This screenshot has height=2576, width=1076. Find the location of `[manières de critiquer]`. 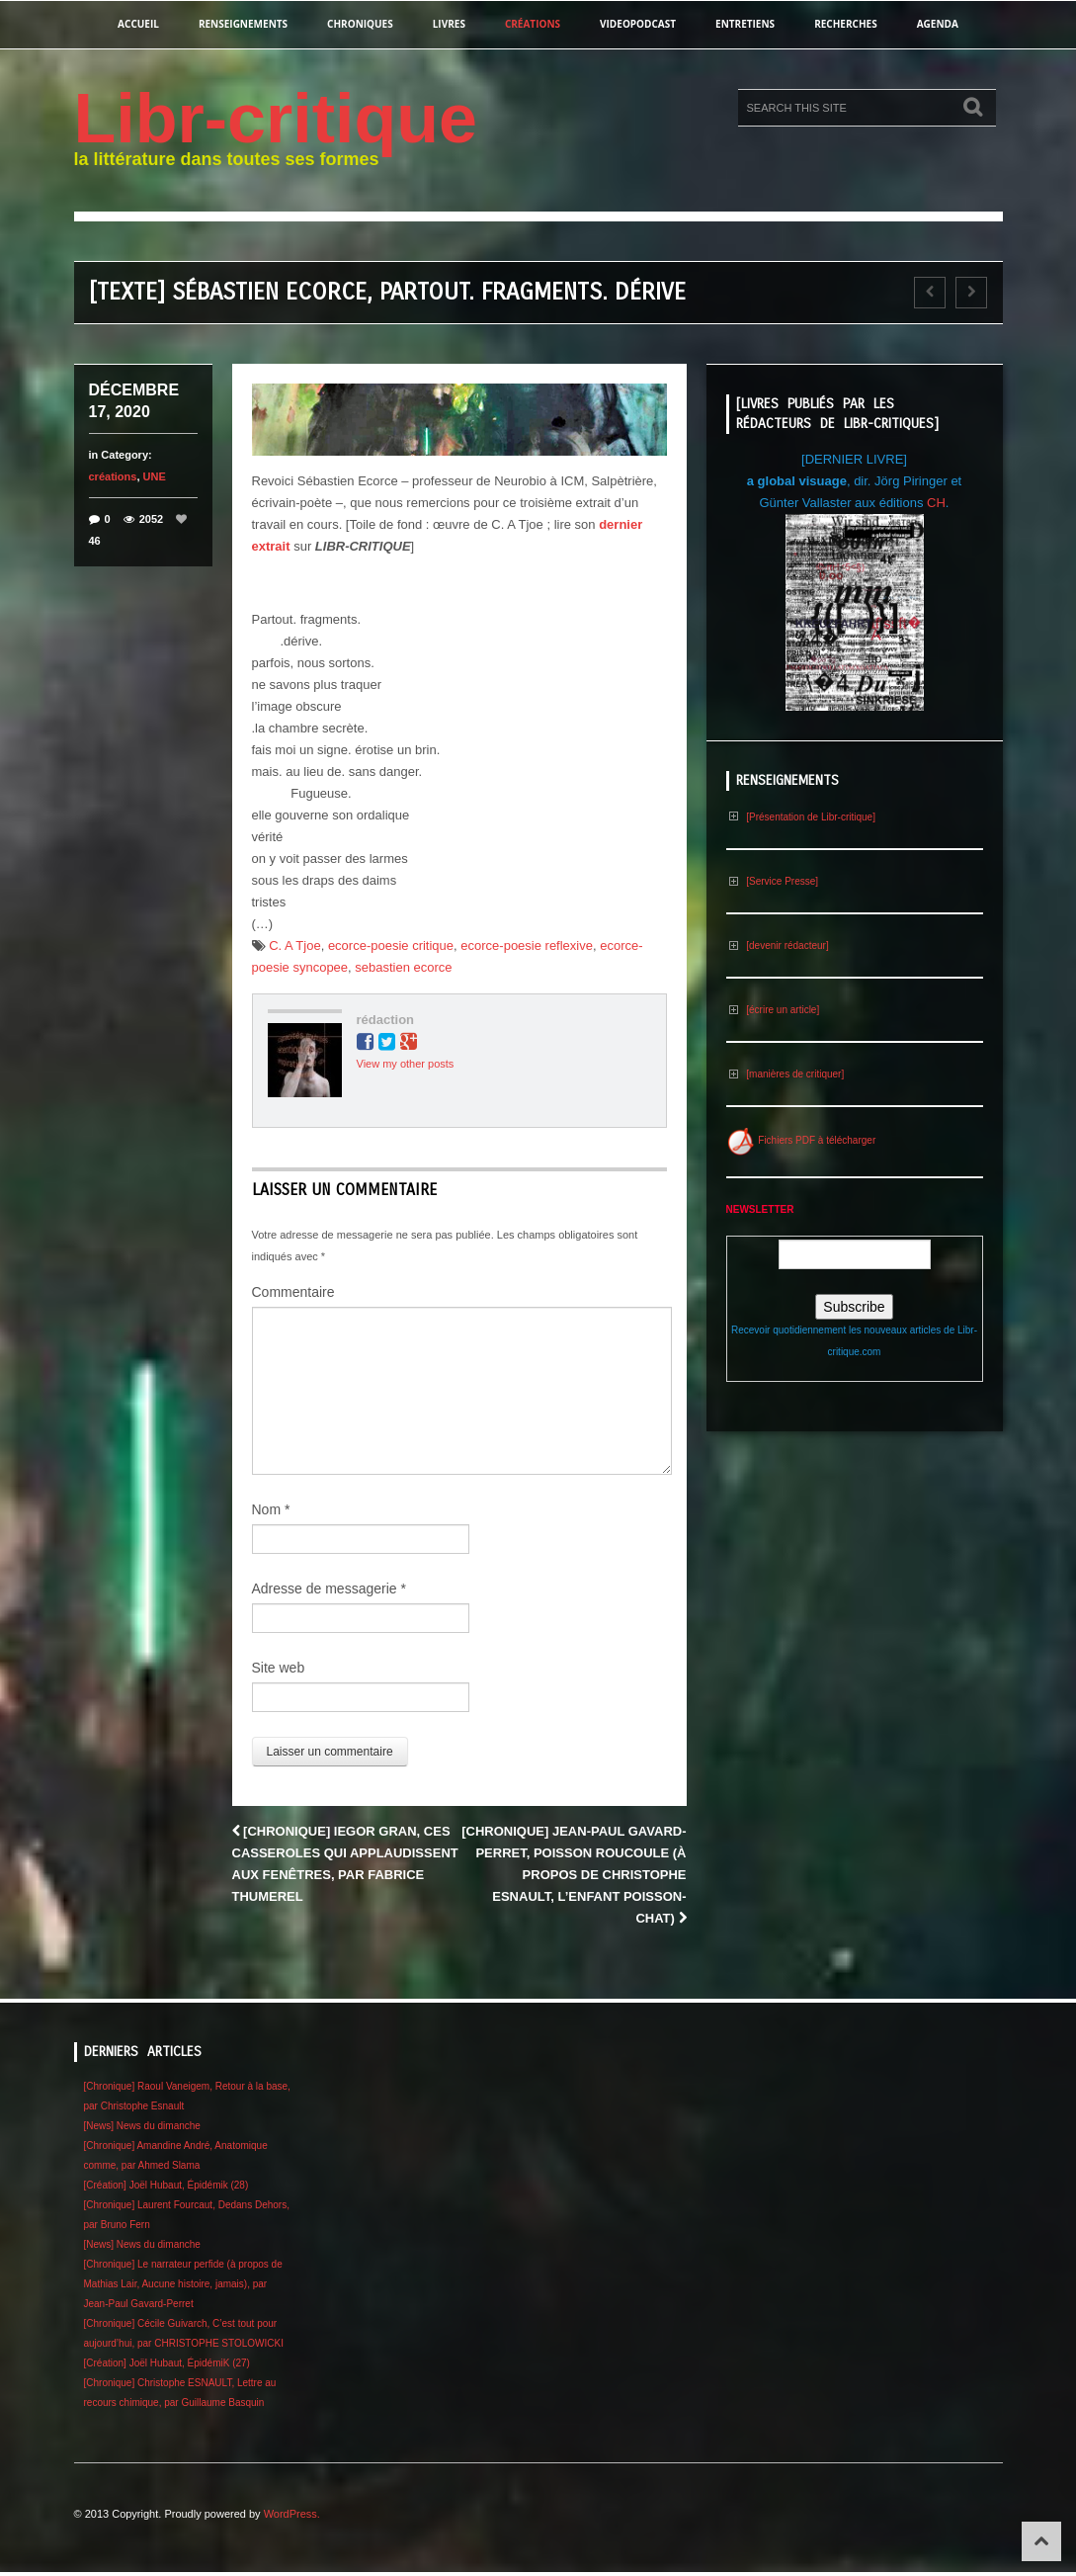

[manières de critiquer] is located at coordinates (785, 1074).